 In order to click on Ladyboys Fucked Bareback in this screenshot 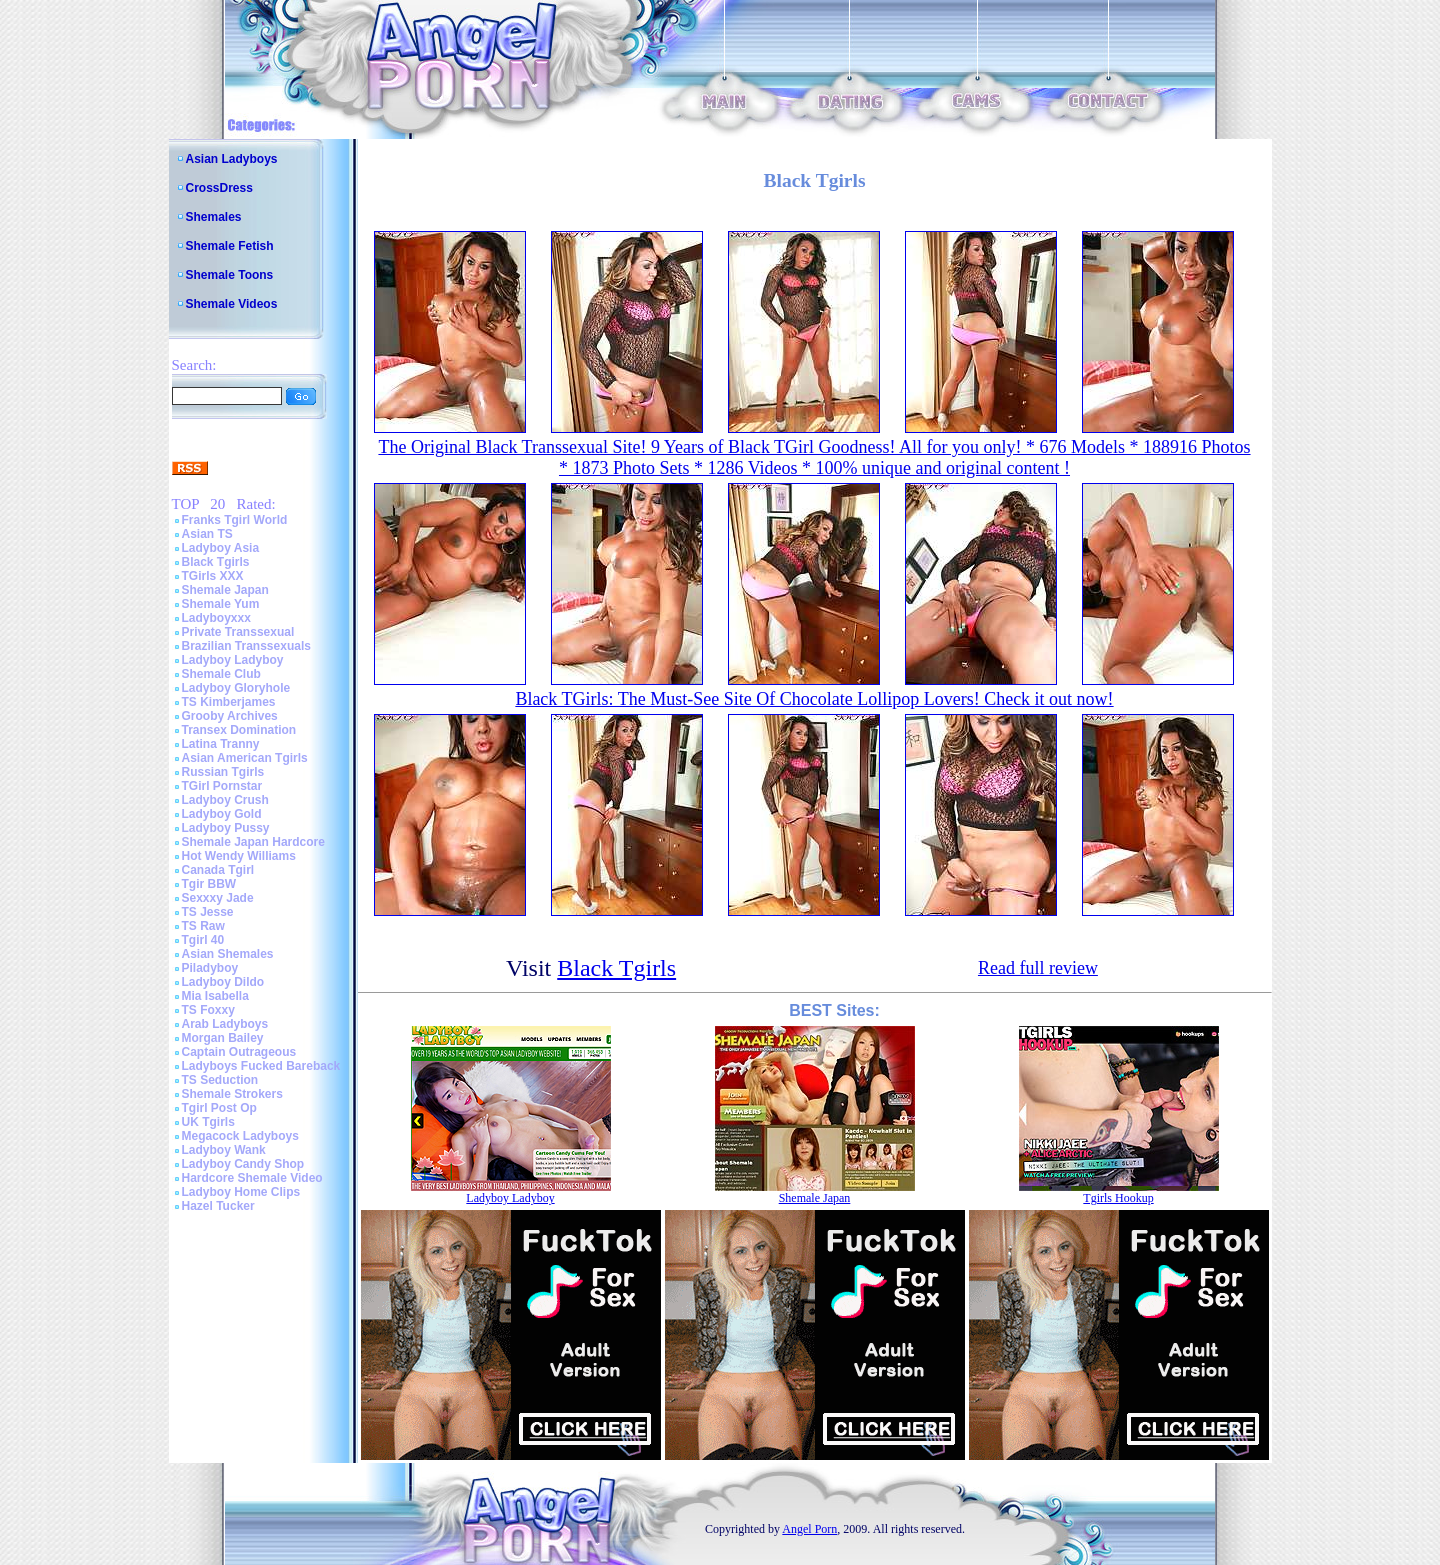, I will do `click(261, 1066)`.